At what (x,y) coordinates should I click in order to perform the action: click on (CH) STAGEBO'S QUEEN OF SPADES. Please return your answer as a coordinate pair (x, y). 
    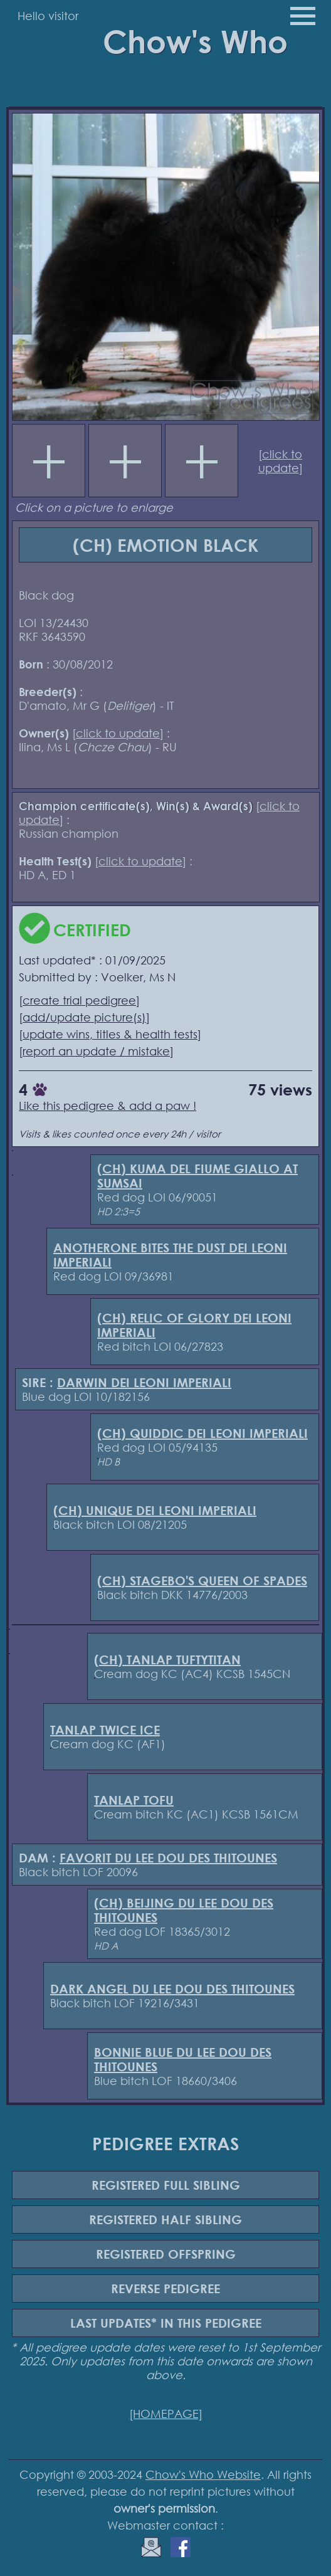
    Looking at the image, I should click on (202, 1580).